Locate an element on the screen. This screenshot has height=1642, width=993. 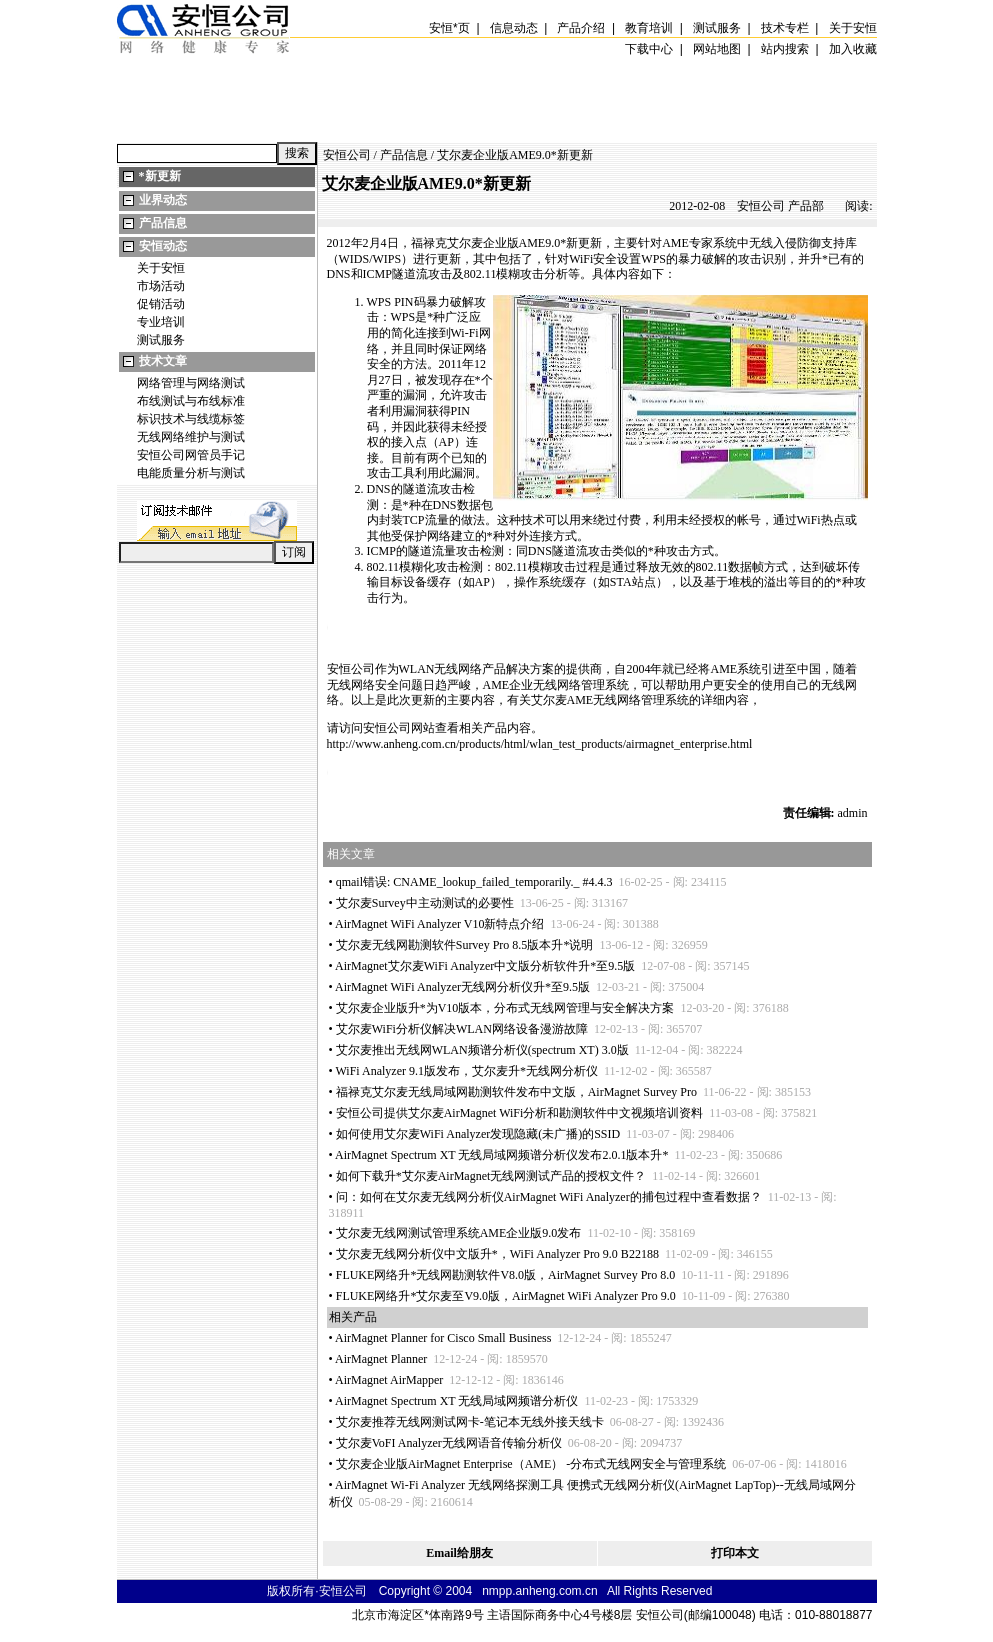
电能质量分析与测试 is located at coordinates (191, 473).